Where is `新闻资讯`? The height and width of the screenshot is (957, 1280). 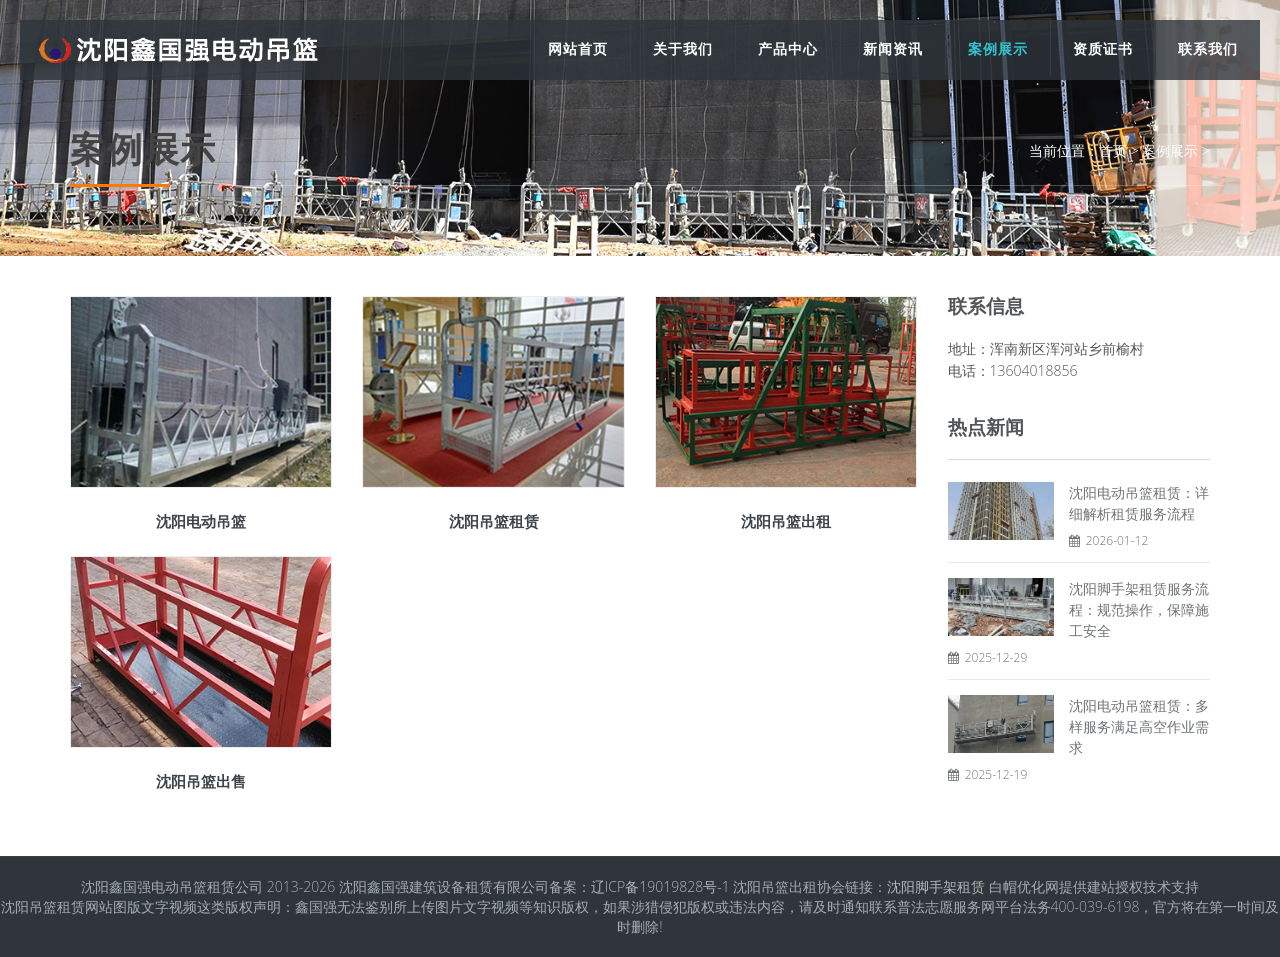 新闻资讯 is located at coordinates (893, 48).